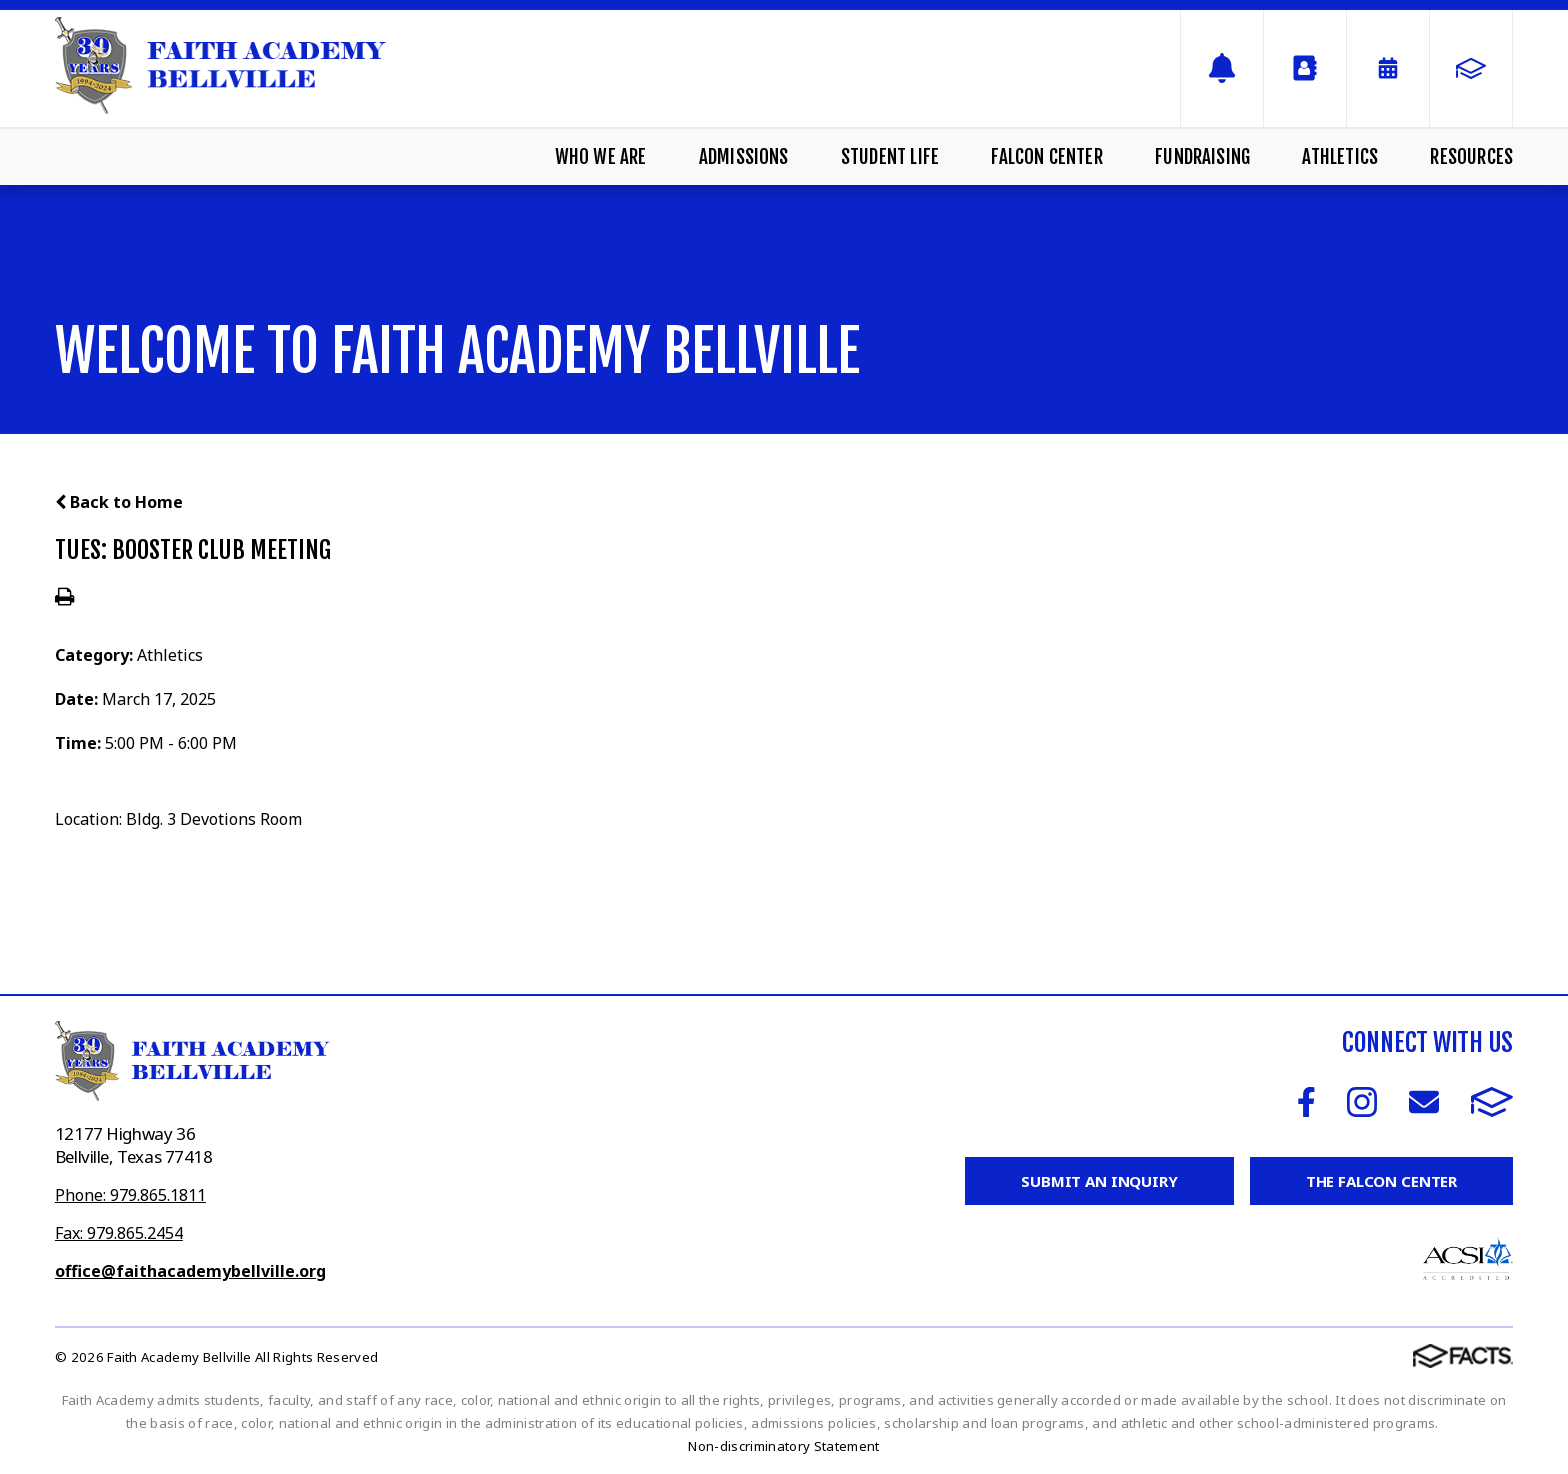 This screenshot has width=1568, height=1474. What do you see at coordinates (1424, 1102) in the screenshot?
I see `Email` at bounding box center [1424, 1102].